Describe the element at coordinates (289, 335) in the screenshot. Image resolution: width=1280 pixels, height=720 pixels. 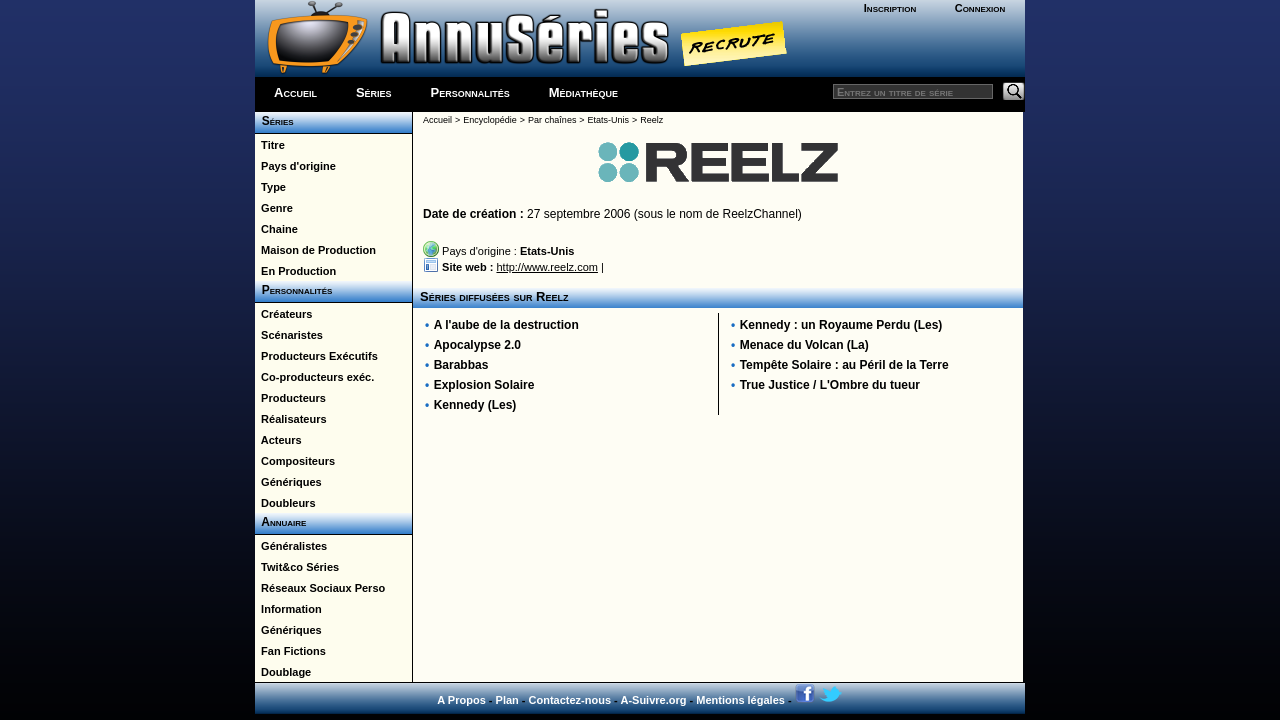
I see `Scénaristes` at that location.